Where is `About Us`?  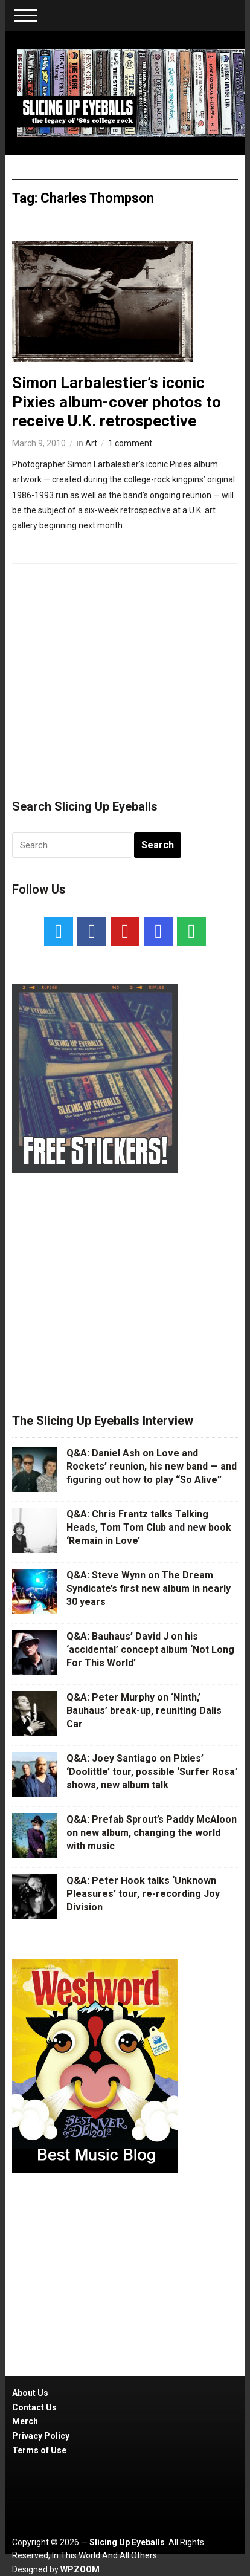
About Us is located at coordinates (30, 2393).